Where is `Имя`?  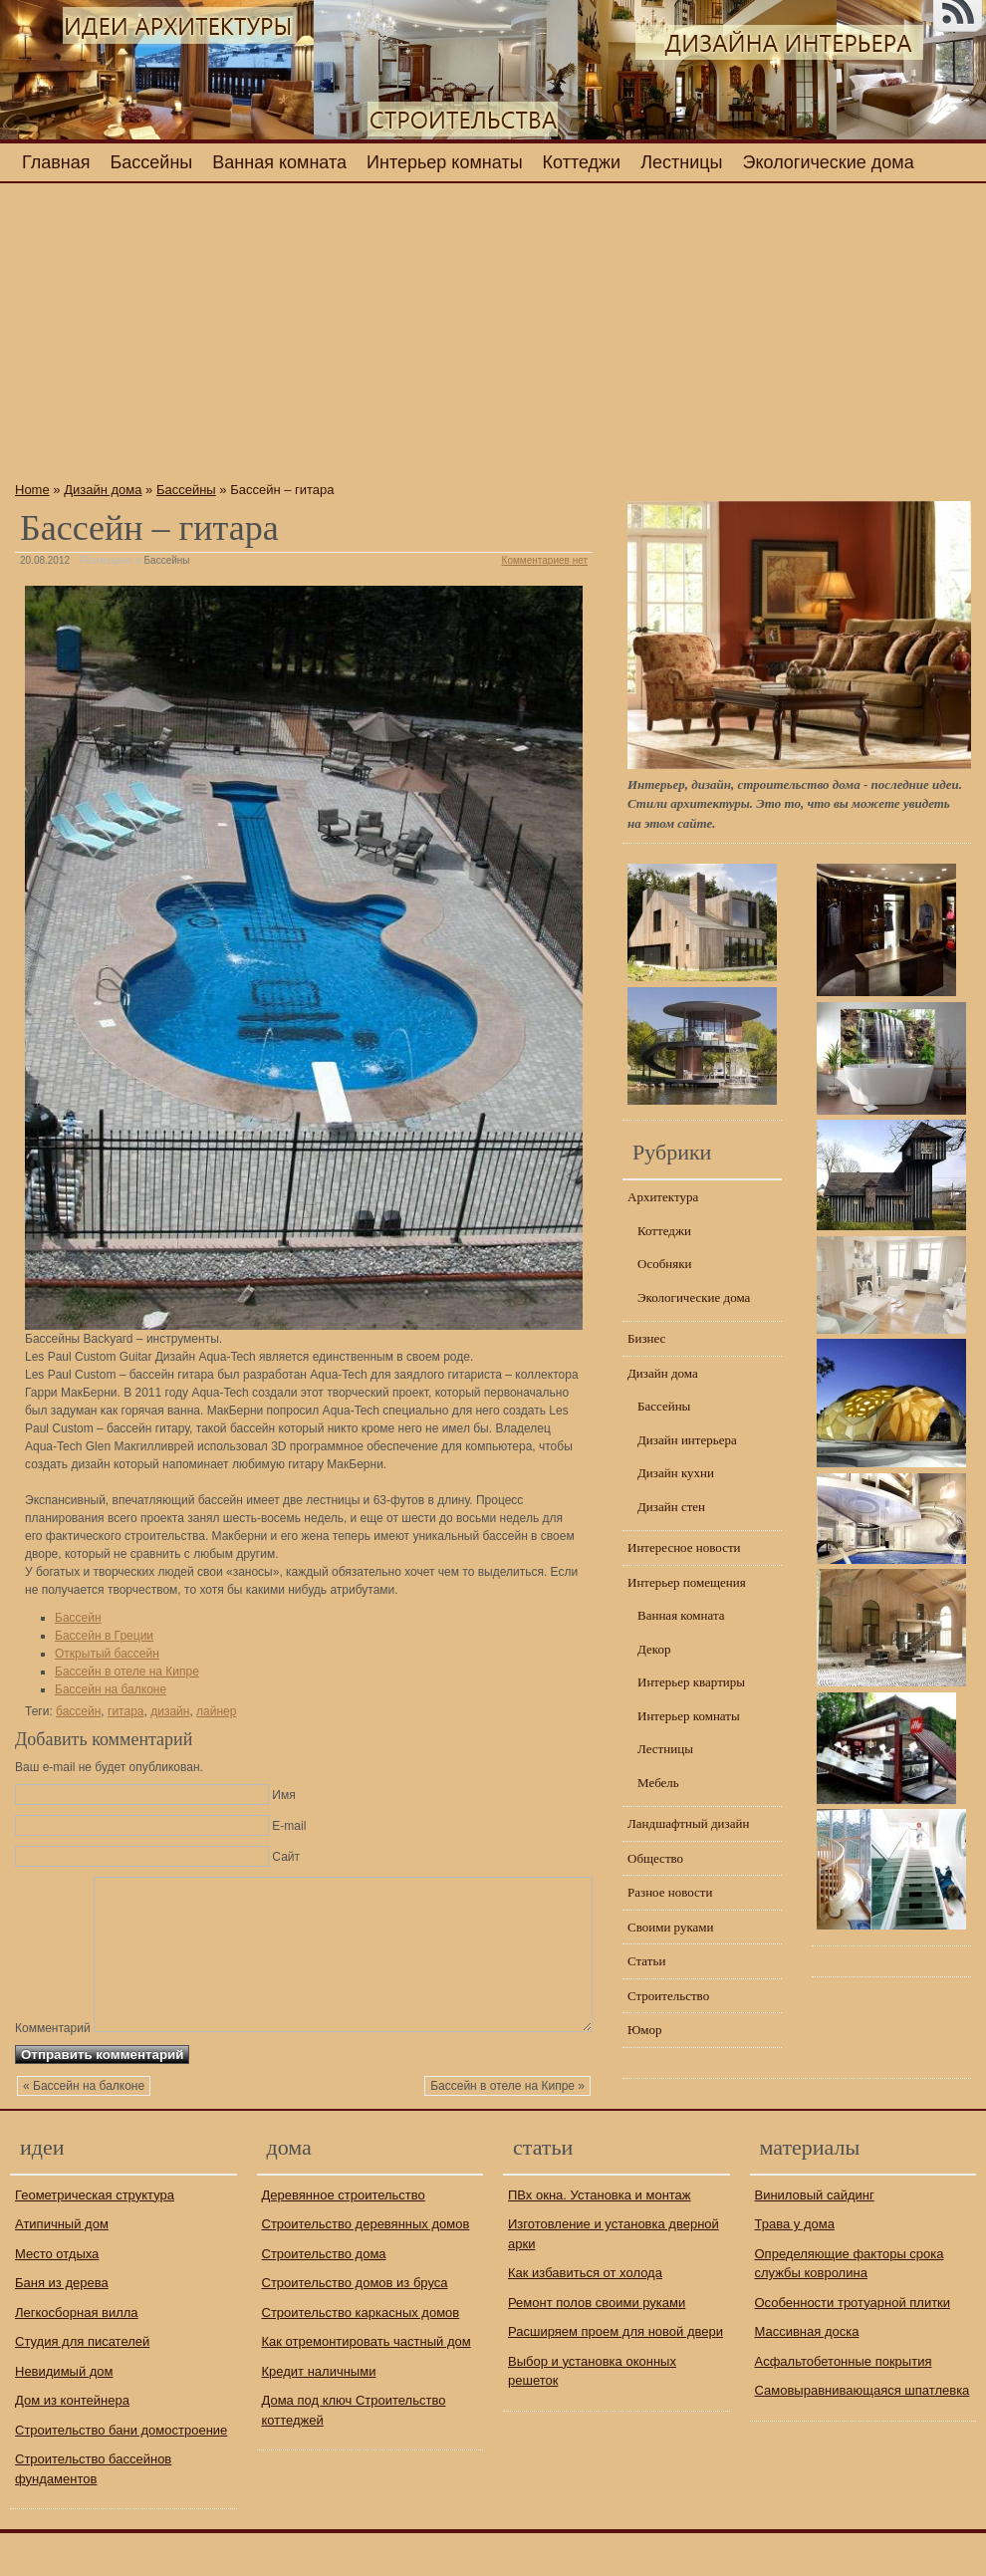
Имя is located at coordinates (283, 1795).